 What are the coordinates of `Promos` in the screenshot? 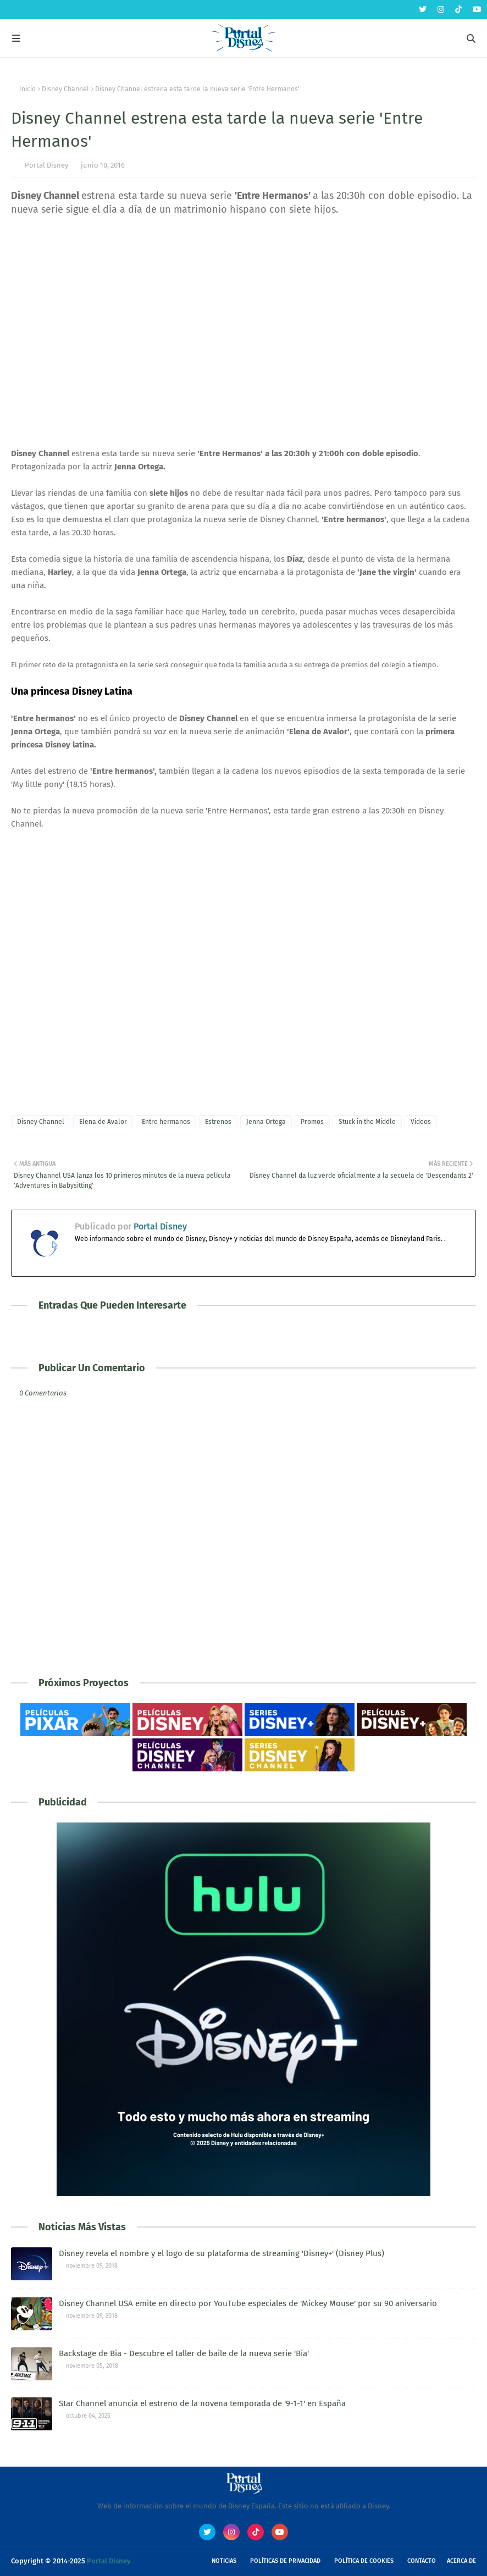 It's located at (312, 1122).